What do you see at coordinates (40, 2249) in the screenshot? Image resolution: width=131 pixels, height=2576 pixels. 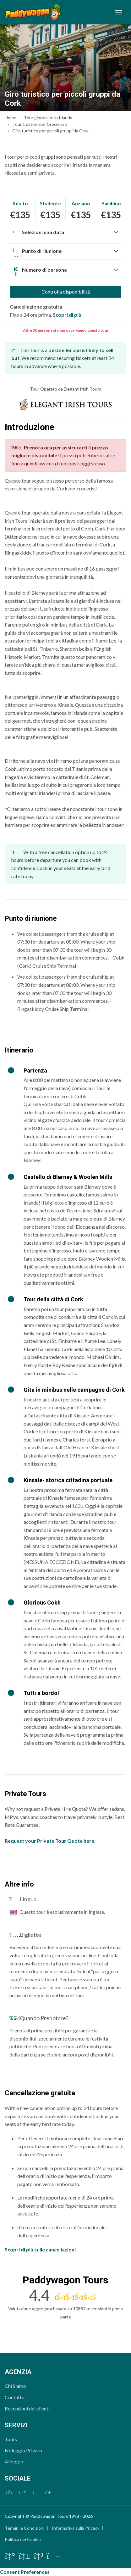 I see `Scopri di più sulle cancellazioni` at bounding box center [40, 2249].